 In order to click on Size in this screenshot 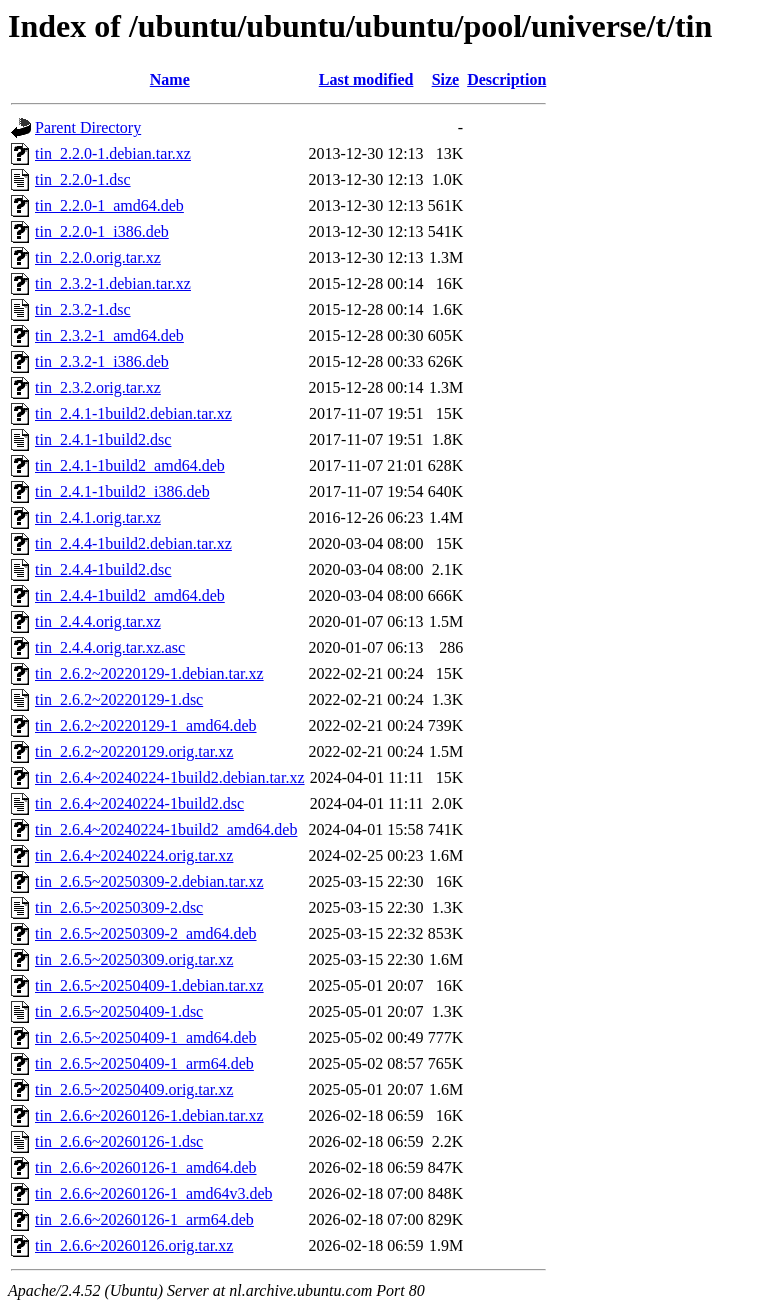, I will do `click(446, 79)`.